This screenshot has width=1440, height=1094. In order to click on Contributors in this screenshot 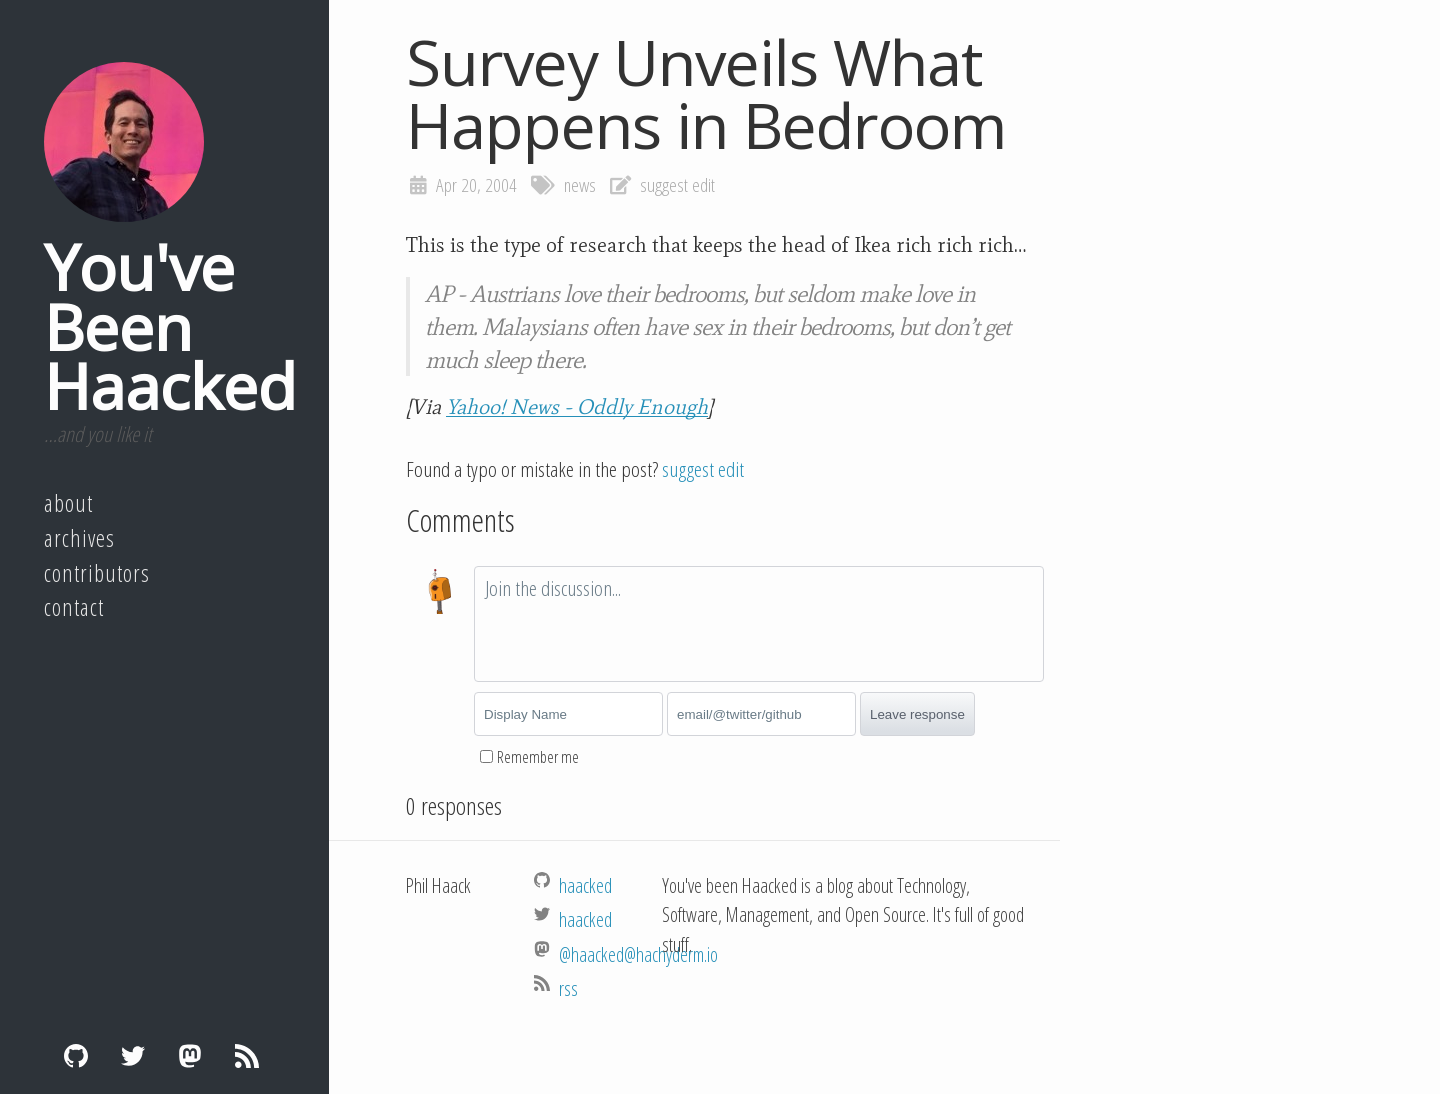, I will do `click(97, 573)`.